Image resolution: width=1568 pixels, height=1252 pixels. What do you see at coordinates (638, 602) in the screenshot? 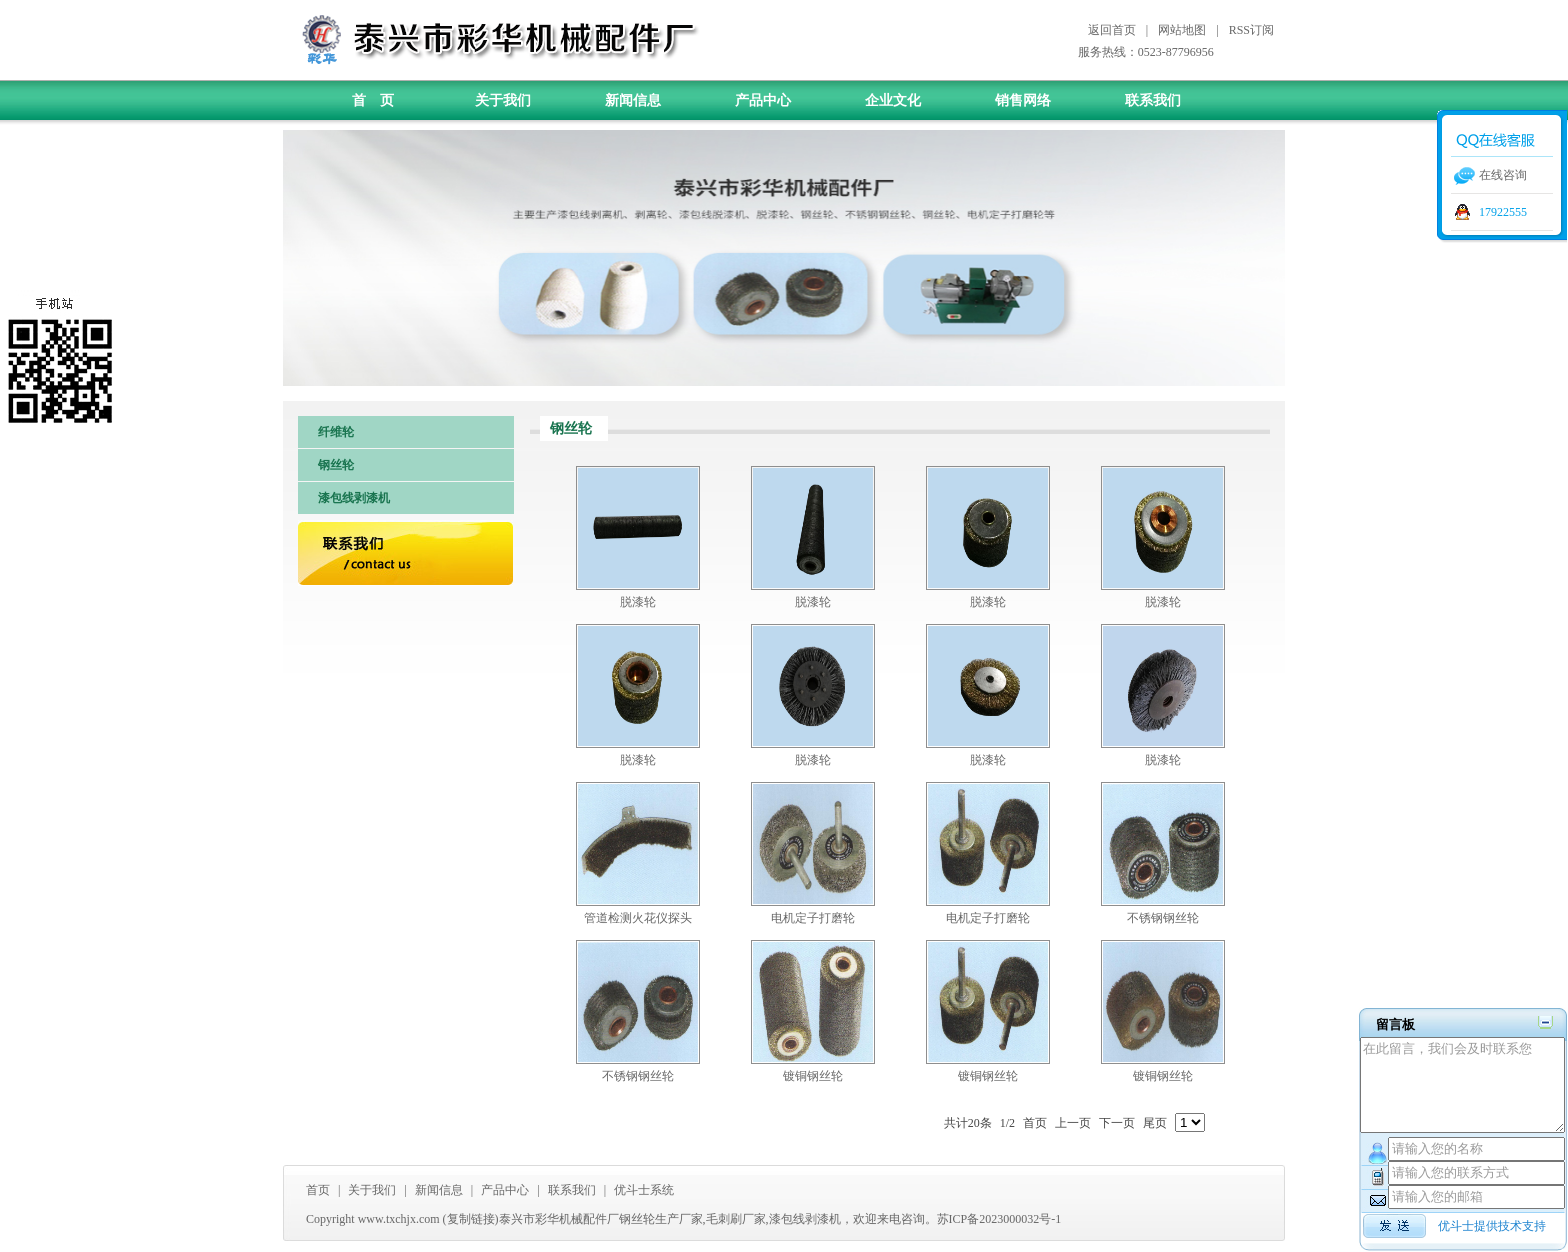
I see `脱漆轮` at bounding box center [638, 602].